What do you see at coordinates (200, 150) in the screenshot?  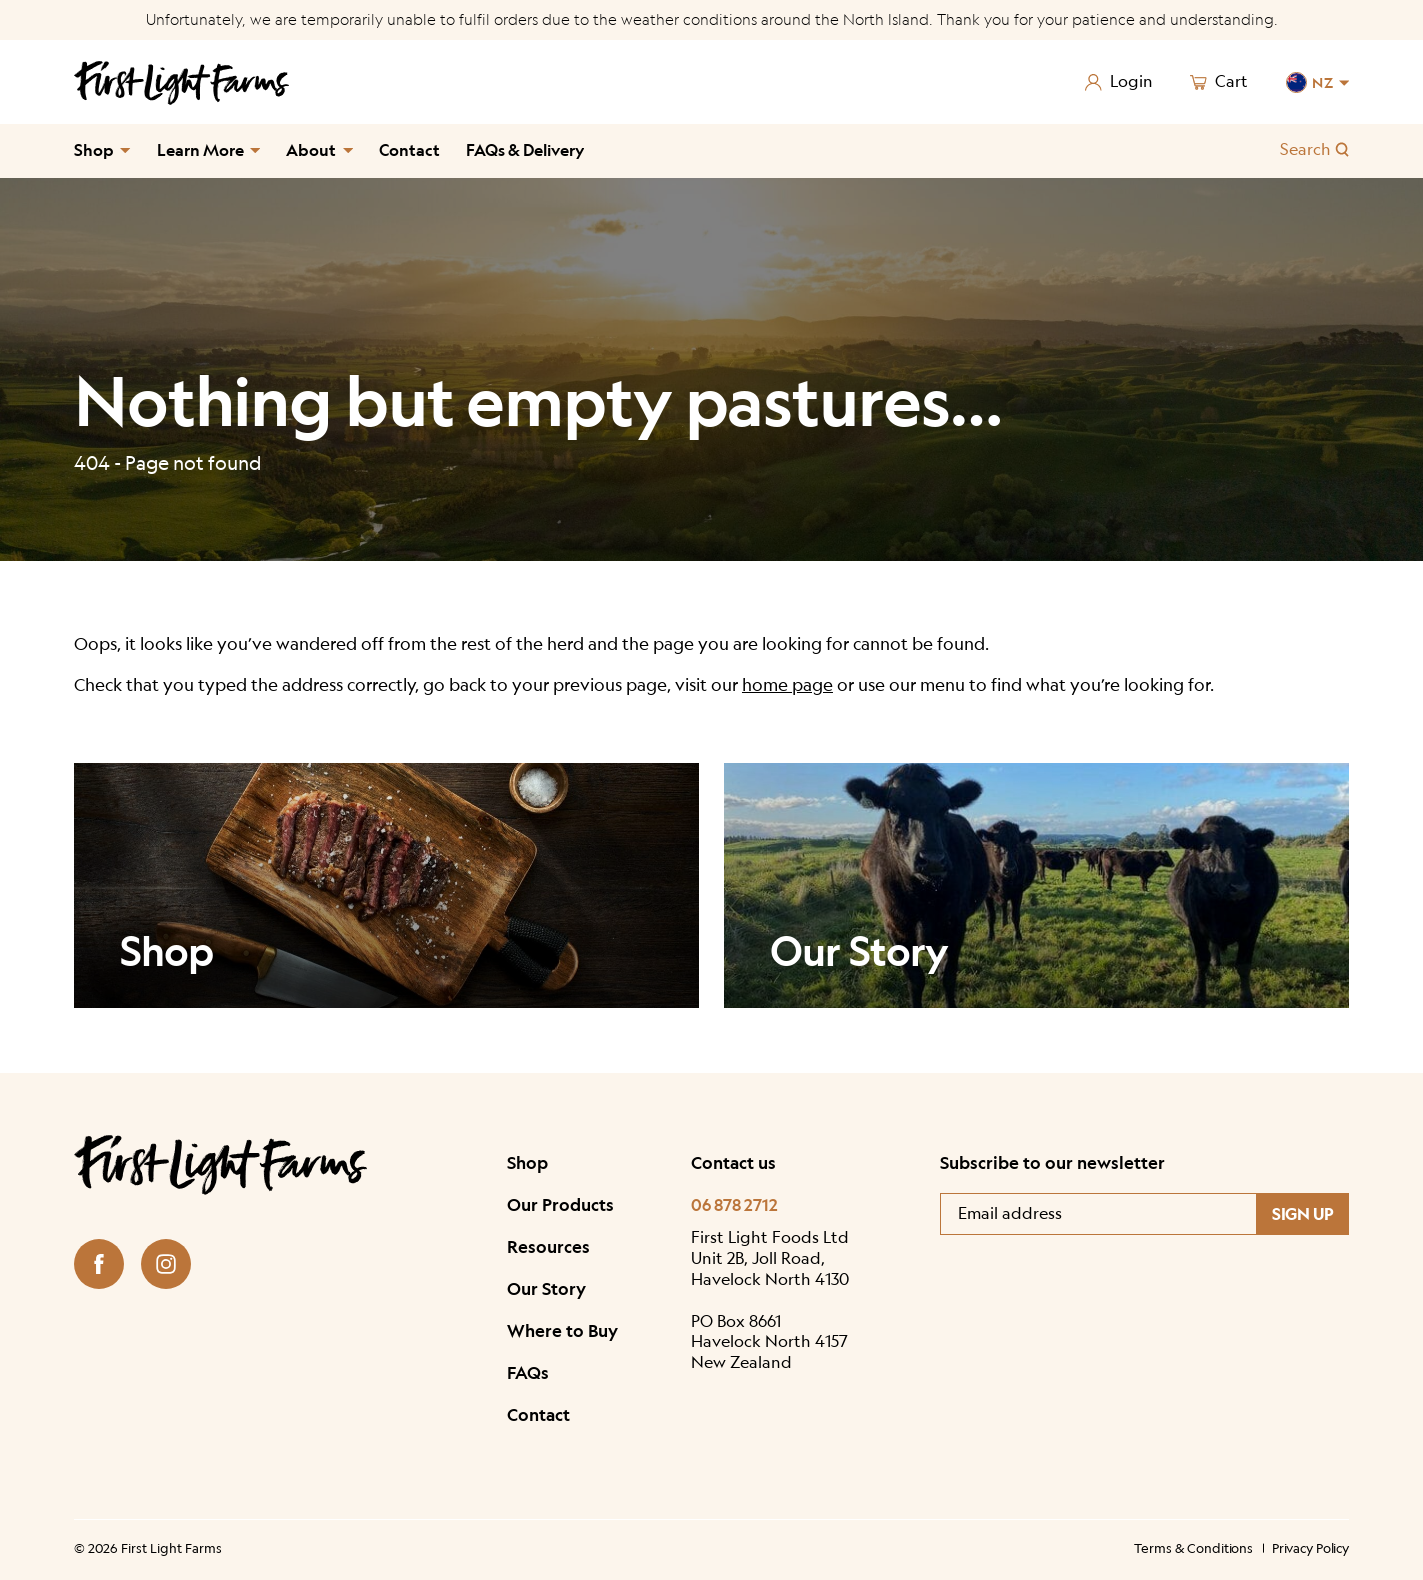 I see `Learn More` at bounding box center [200, 150].